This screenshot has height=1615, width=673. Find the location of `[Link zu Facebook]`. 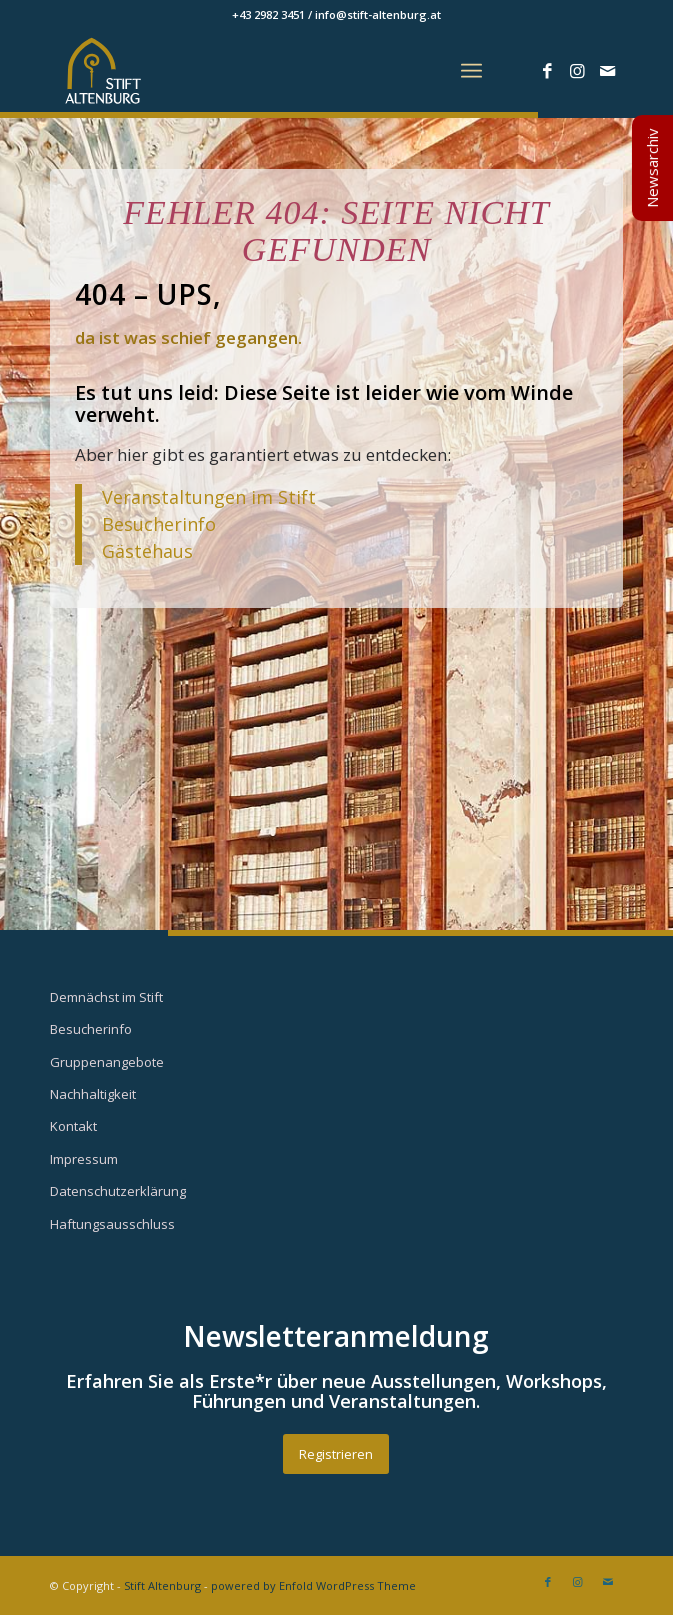

[Link zu Facebook] is located at coordinates (548, 71).